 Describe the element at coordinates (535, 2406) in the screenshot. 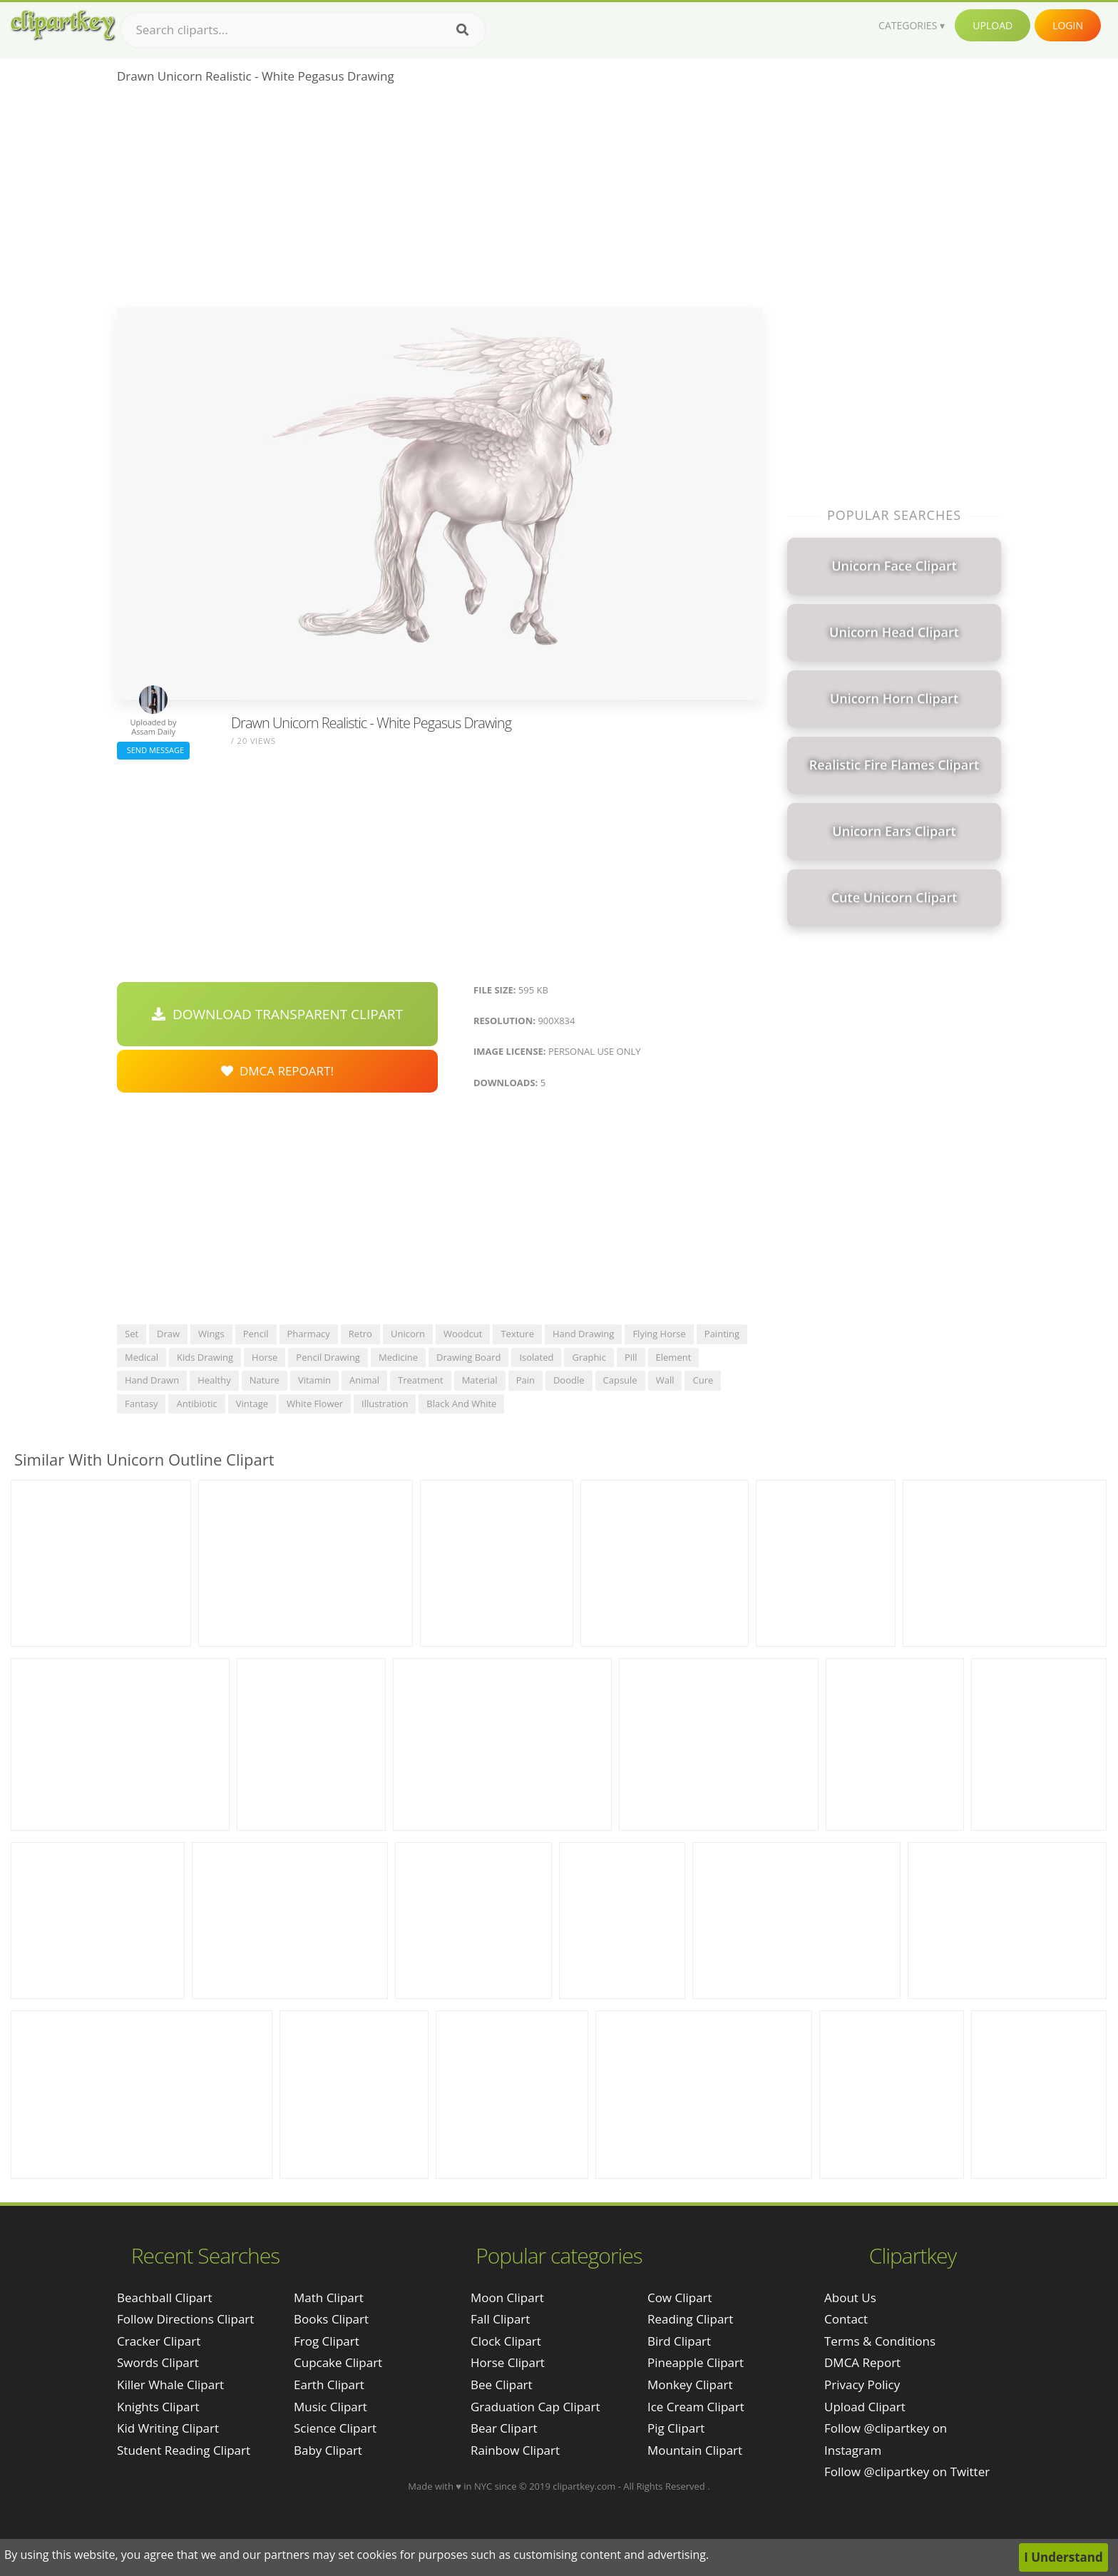

I see `Graduation Cap Clipart` at that location.